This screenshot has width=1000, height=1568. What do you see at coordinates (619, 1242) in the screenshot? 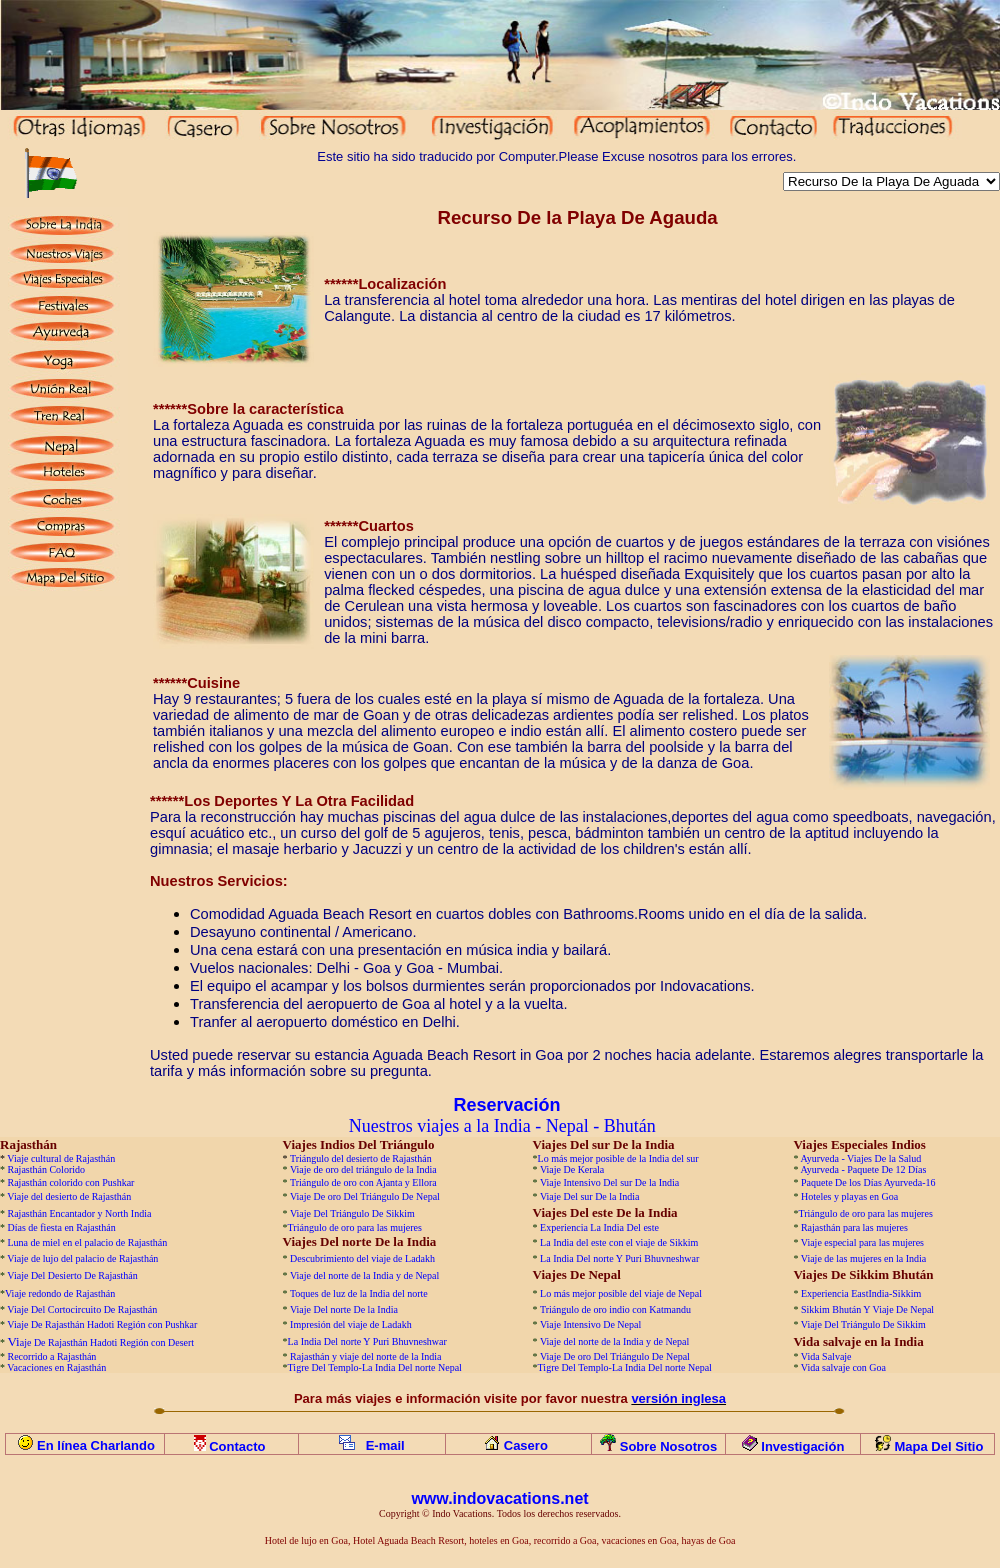
I see `La India del este con el viaje de Sikkim` at bounding box center [619, 1242].